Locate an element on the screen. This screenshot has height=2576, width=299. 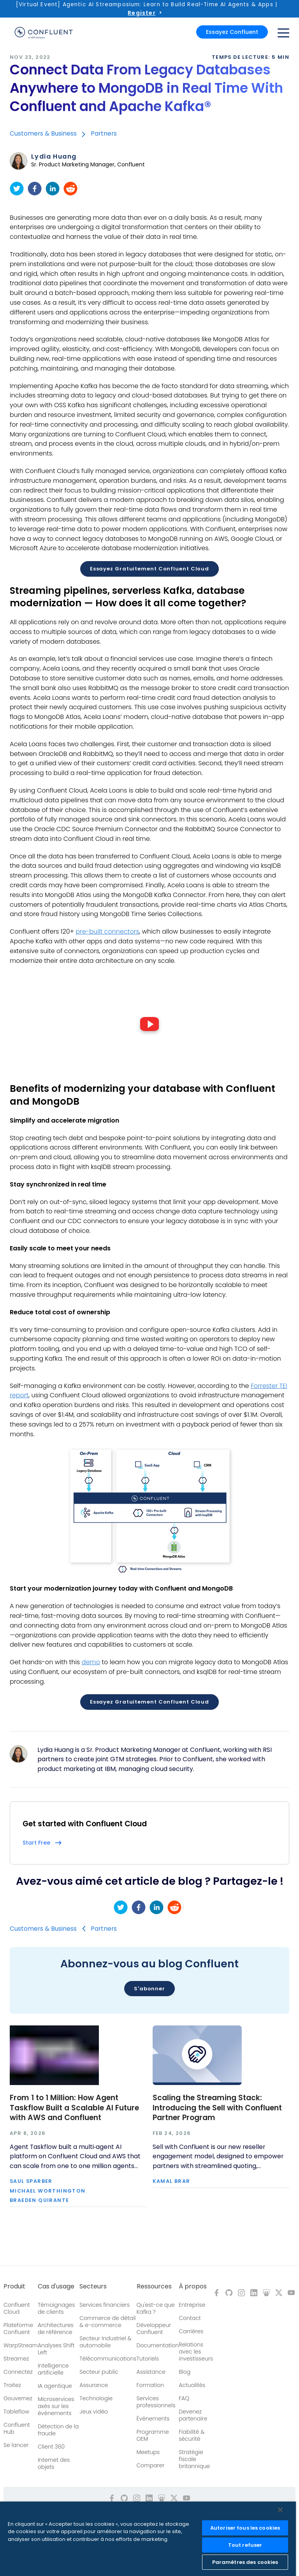
Commerce de détail & e-commerce is located at coordinates (107, 2321).